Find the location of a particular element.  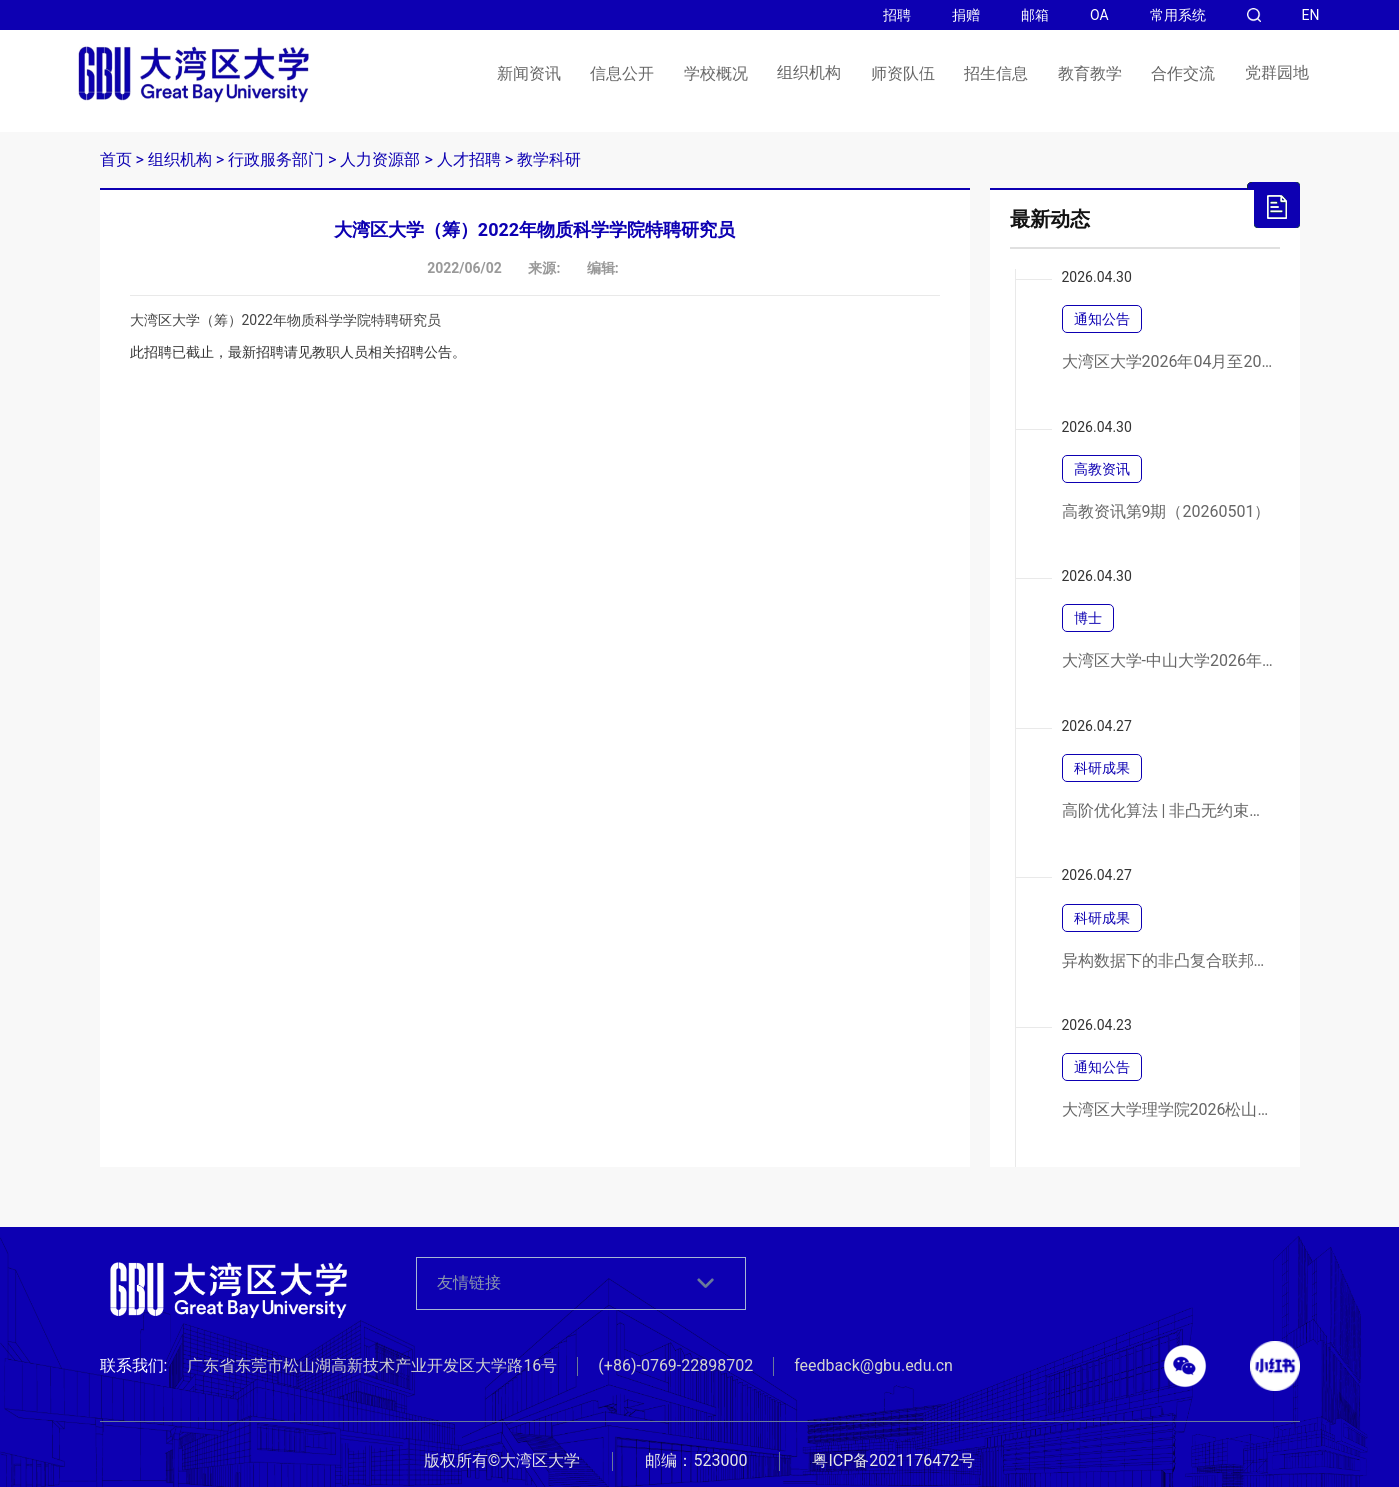

捐赠 is located at coordinates (966, 15).